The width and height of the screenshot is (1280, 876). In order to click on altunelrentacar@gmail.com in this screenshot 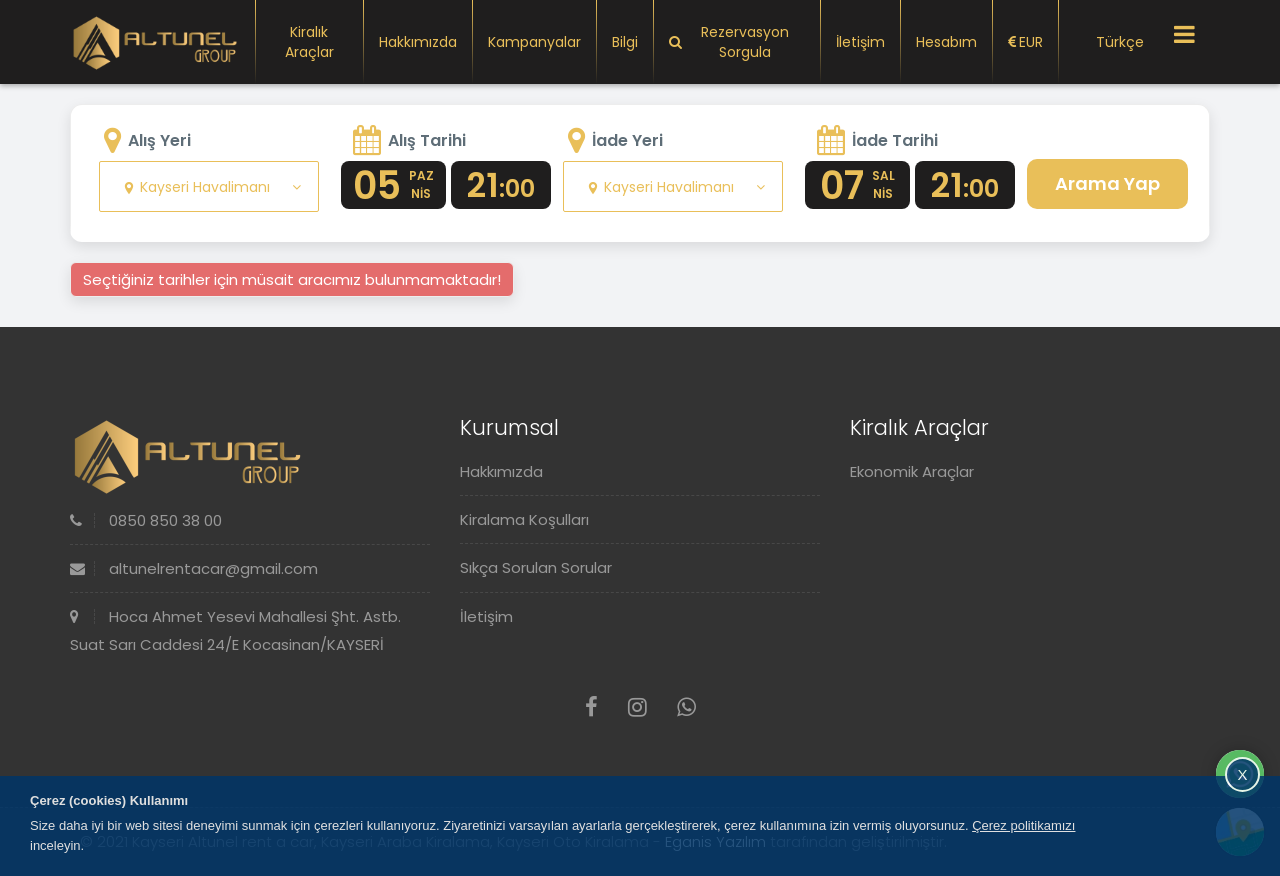, I will do `click(194, 568)`.